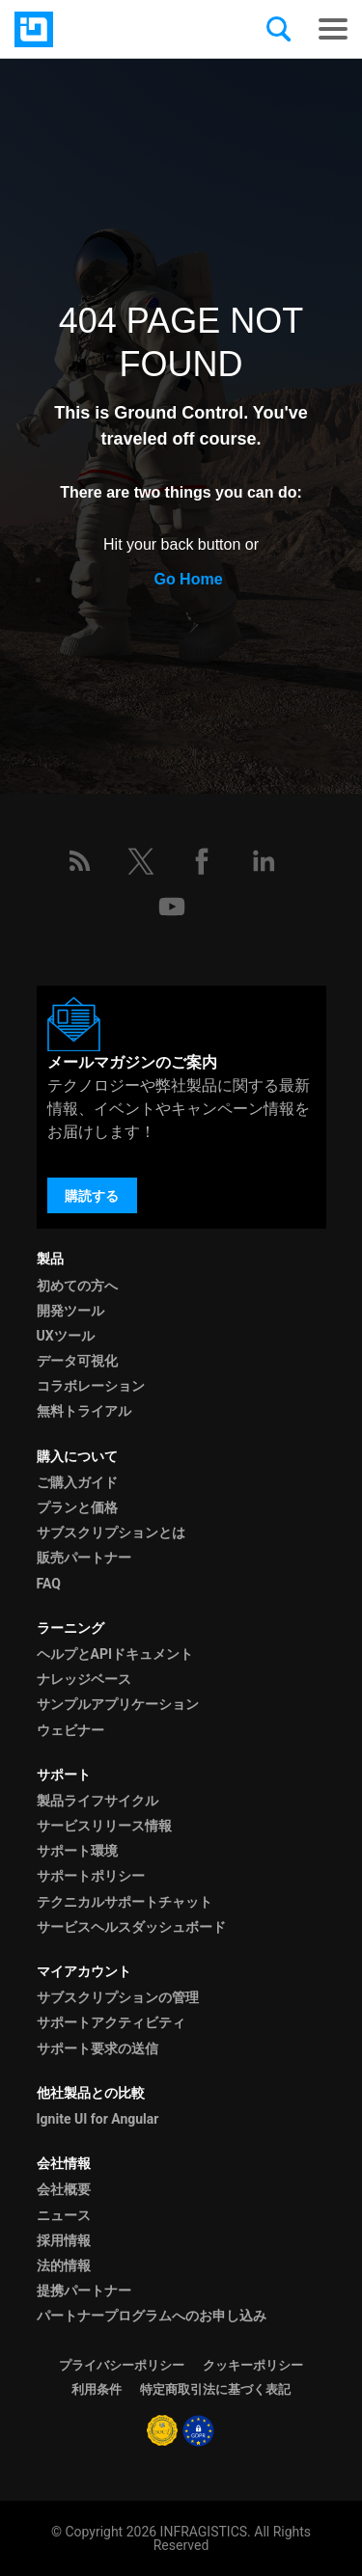  I want to click on Go Home, so click(187, 579).